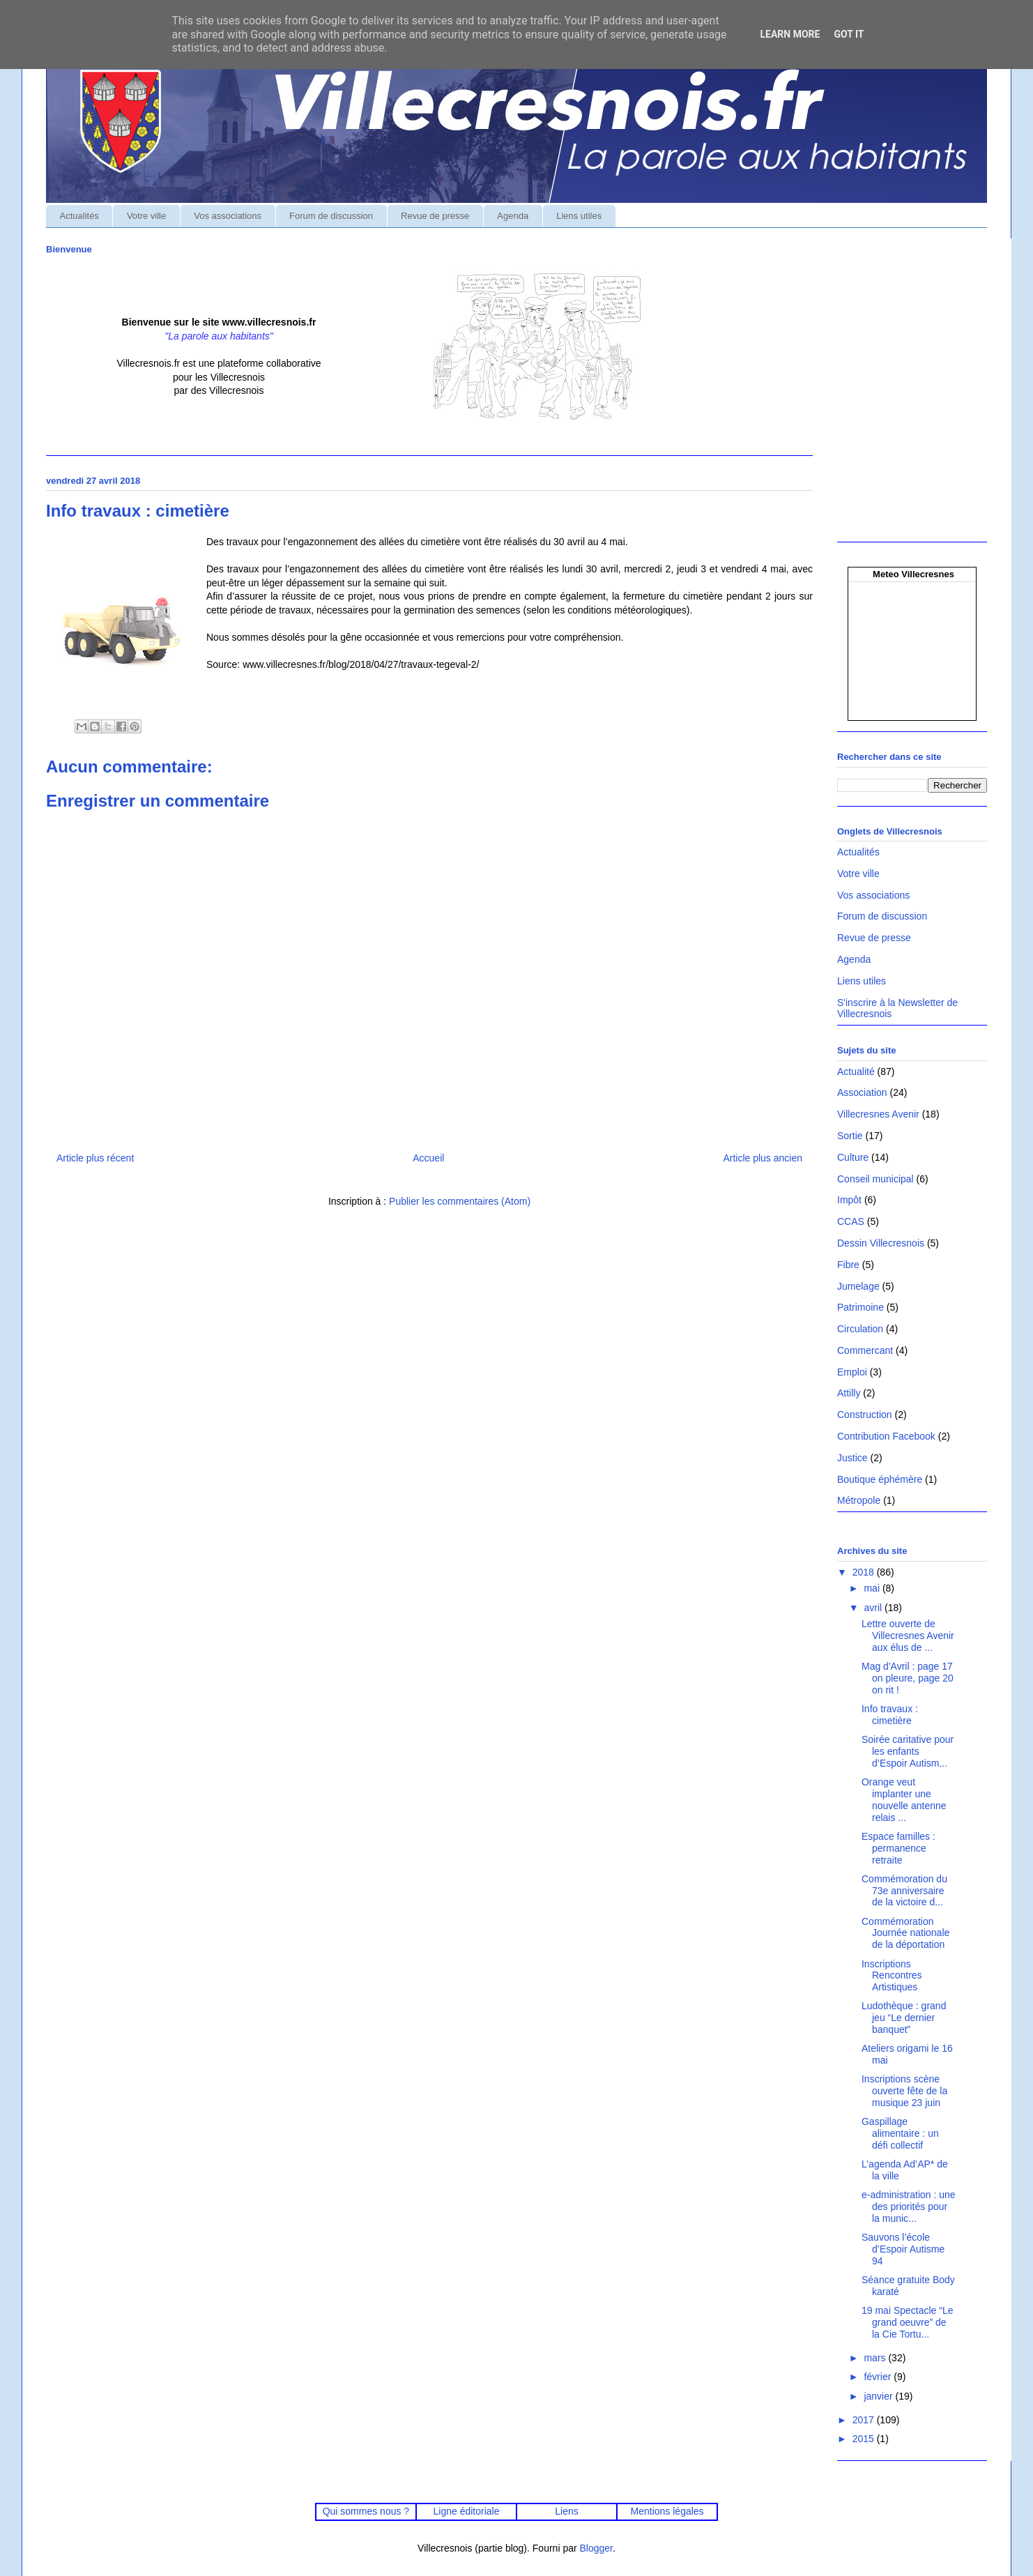 The width and height of the screenshot is (1033, 2576). I want to click on Publier les commentaires (Atom), so click(459, 1201).